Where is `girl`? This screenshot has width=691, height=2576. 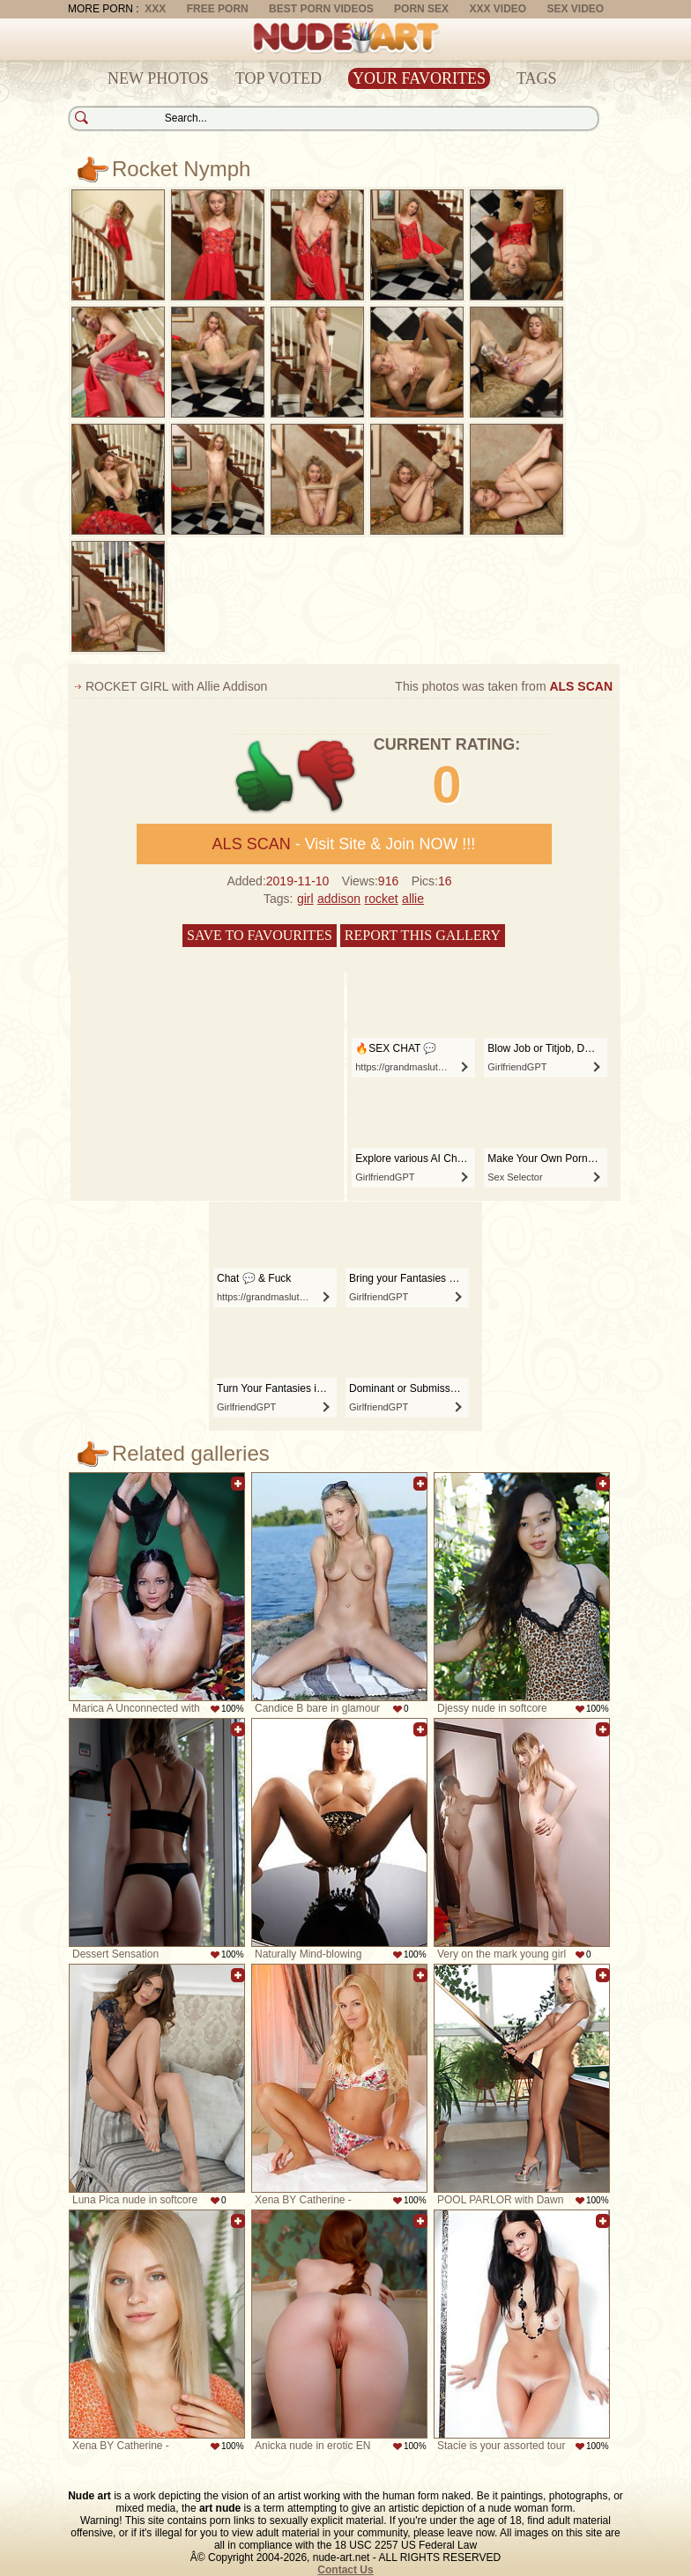 girl is located at coordinates (305, 899).